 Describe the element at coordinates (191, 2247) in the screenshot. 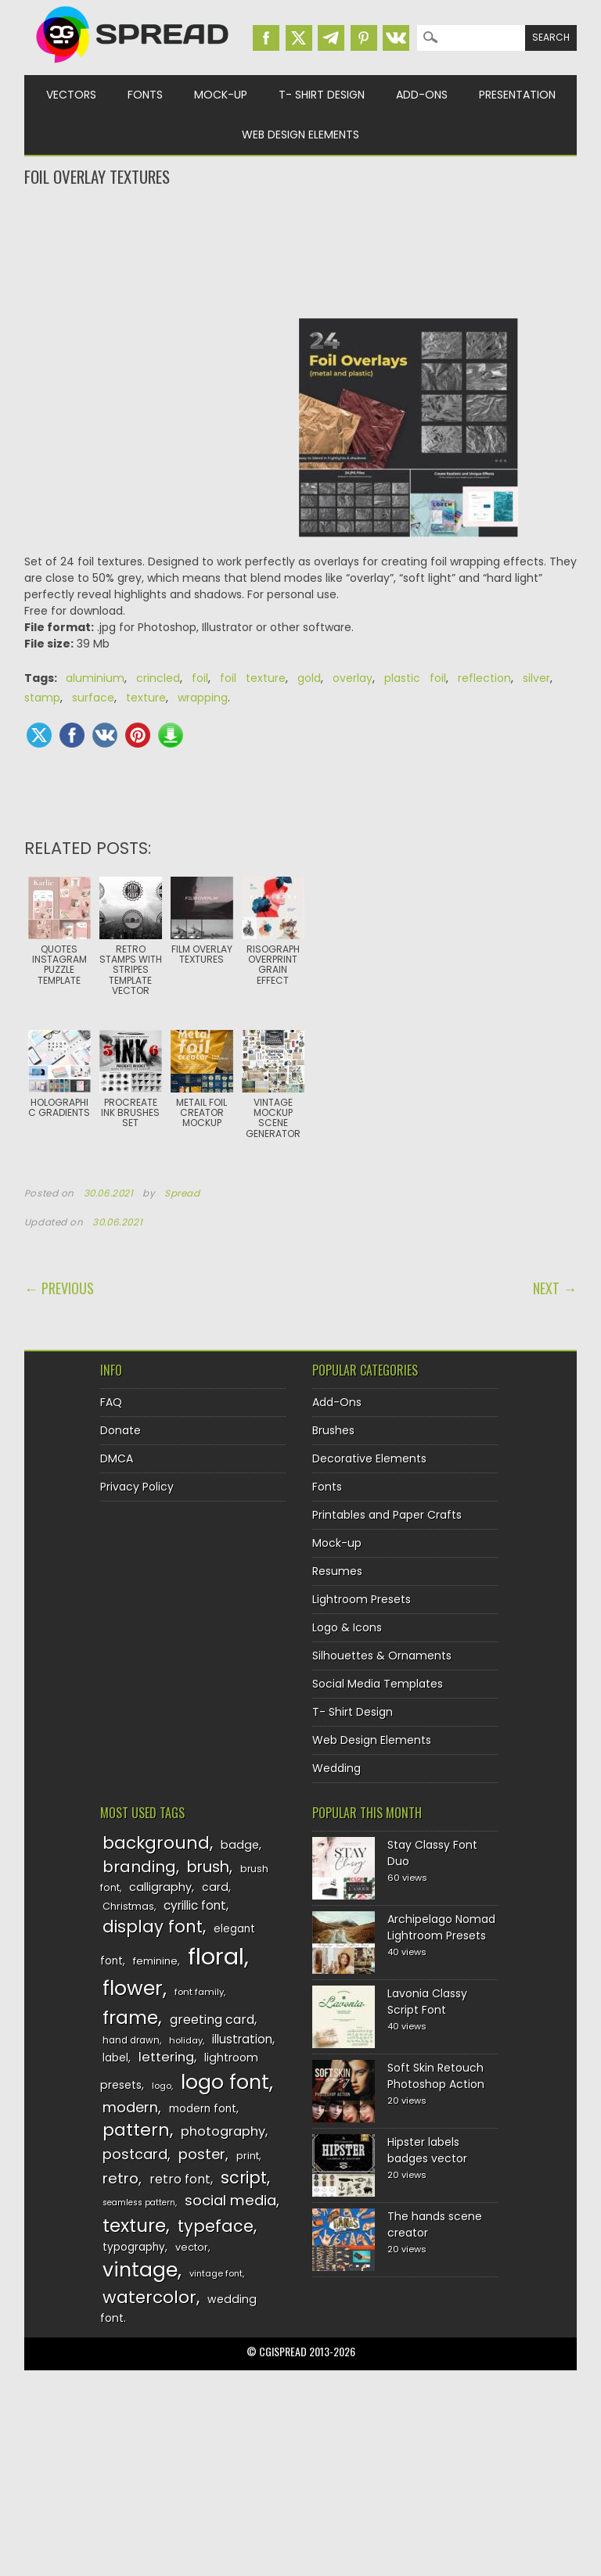

I see `vector [vector (127 items)]` at that location.